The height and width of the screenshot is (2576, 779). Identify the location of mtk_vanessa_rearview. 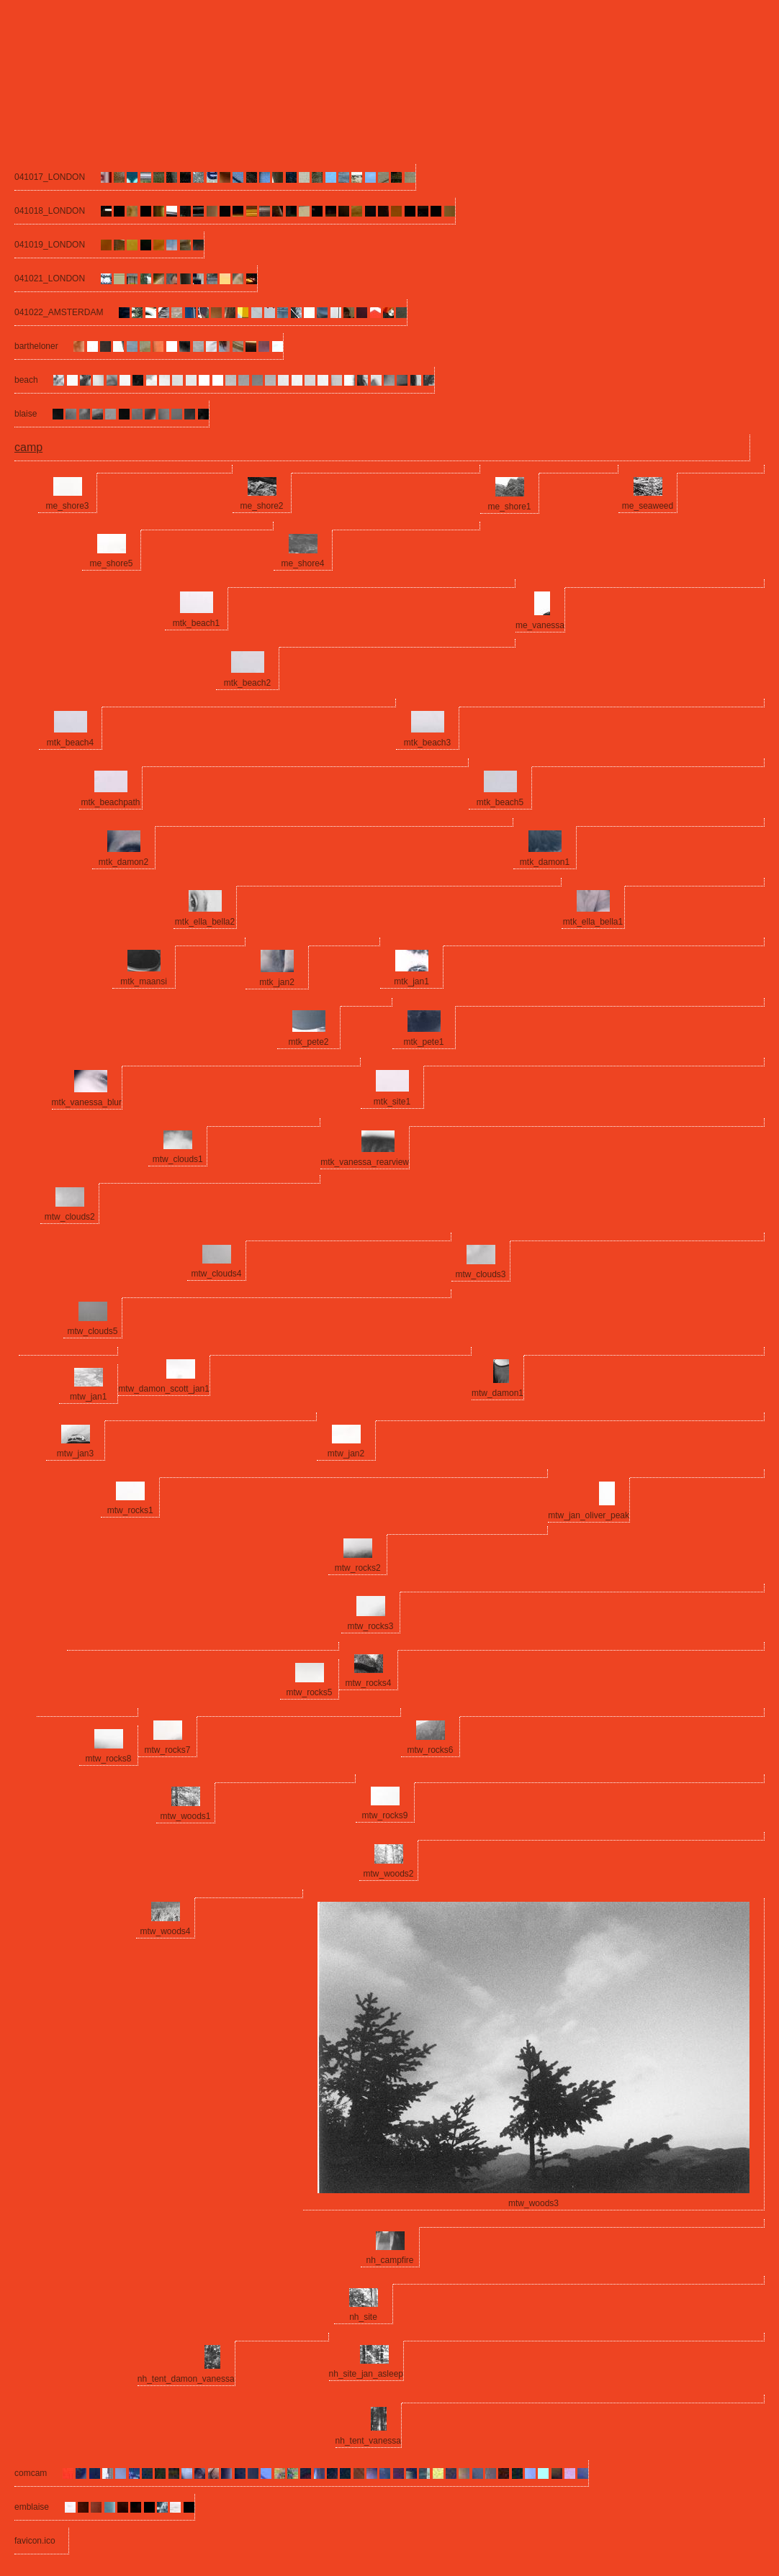
(364, 1162).